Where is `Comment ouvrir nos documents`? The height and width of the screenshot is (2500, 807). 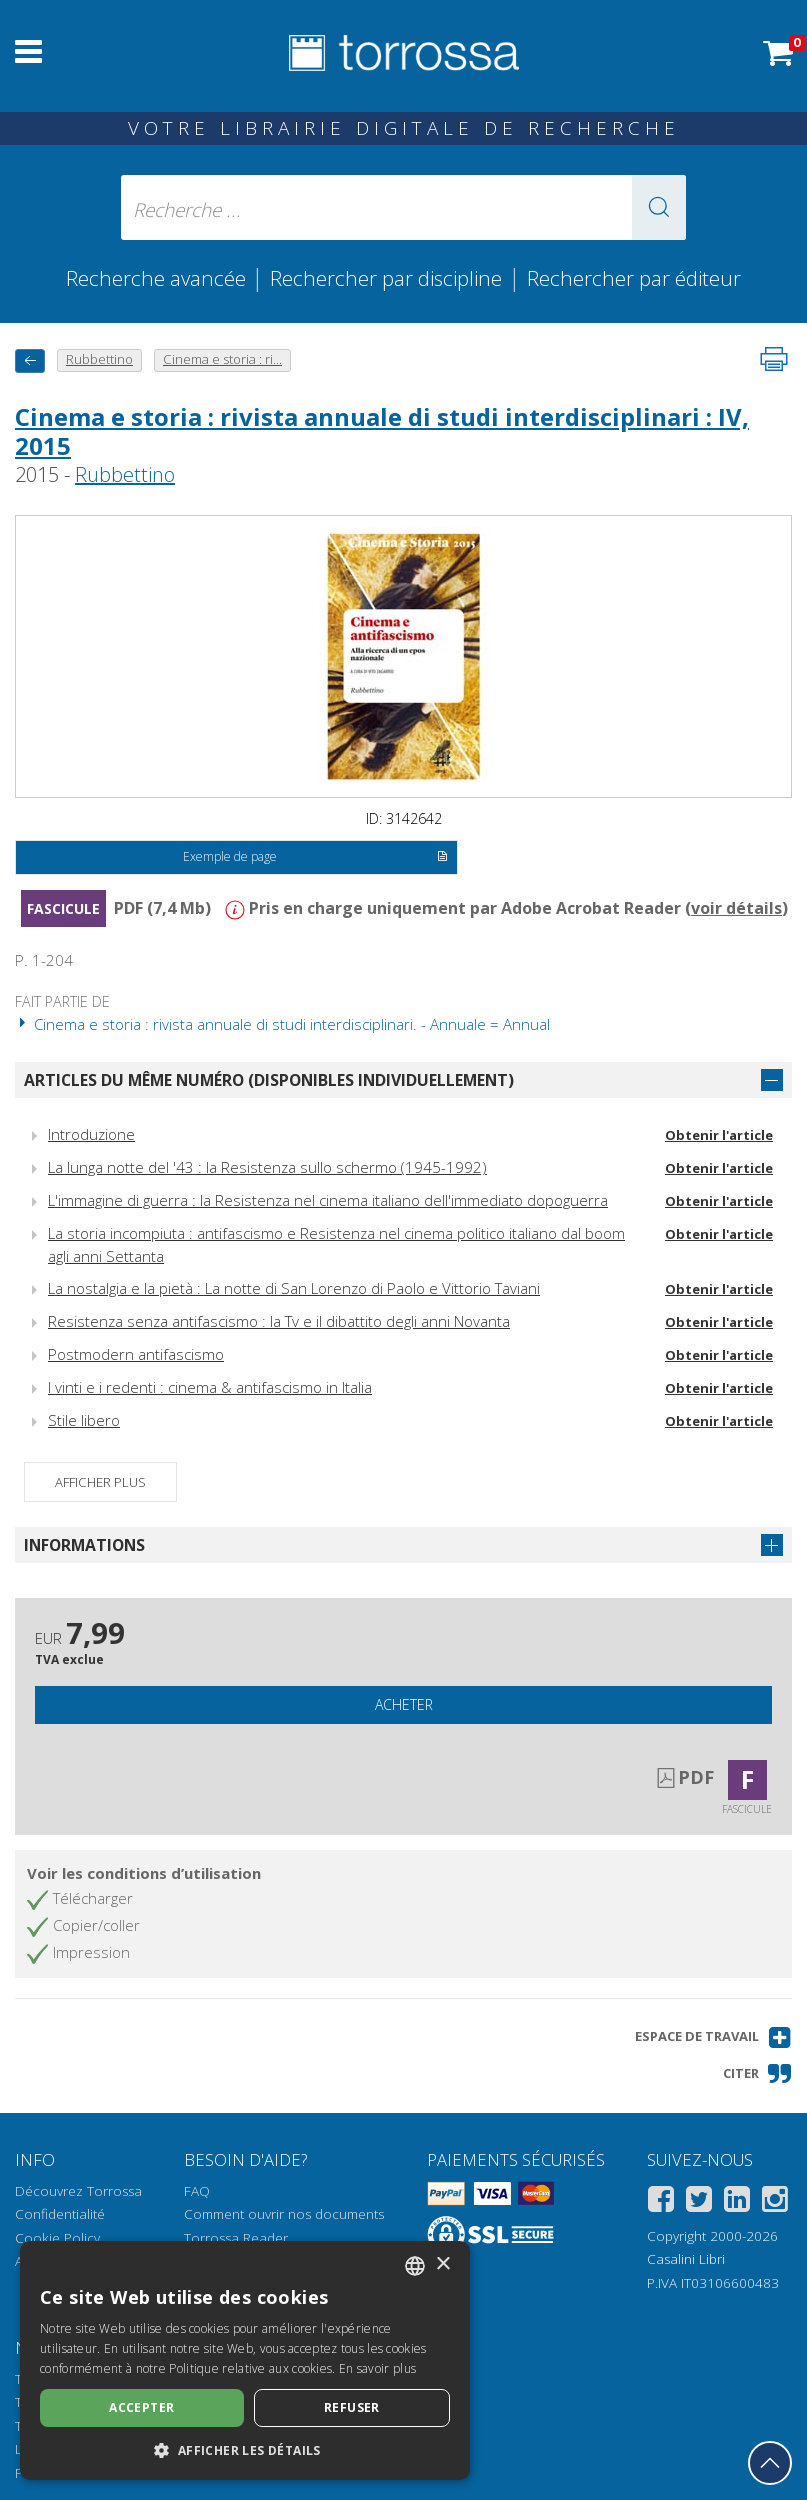
Comment ouvrir nos documents is located at coordinates (284, 2214).